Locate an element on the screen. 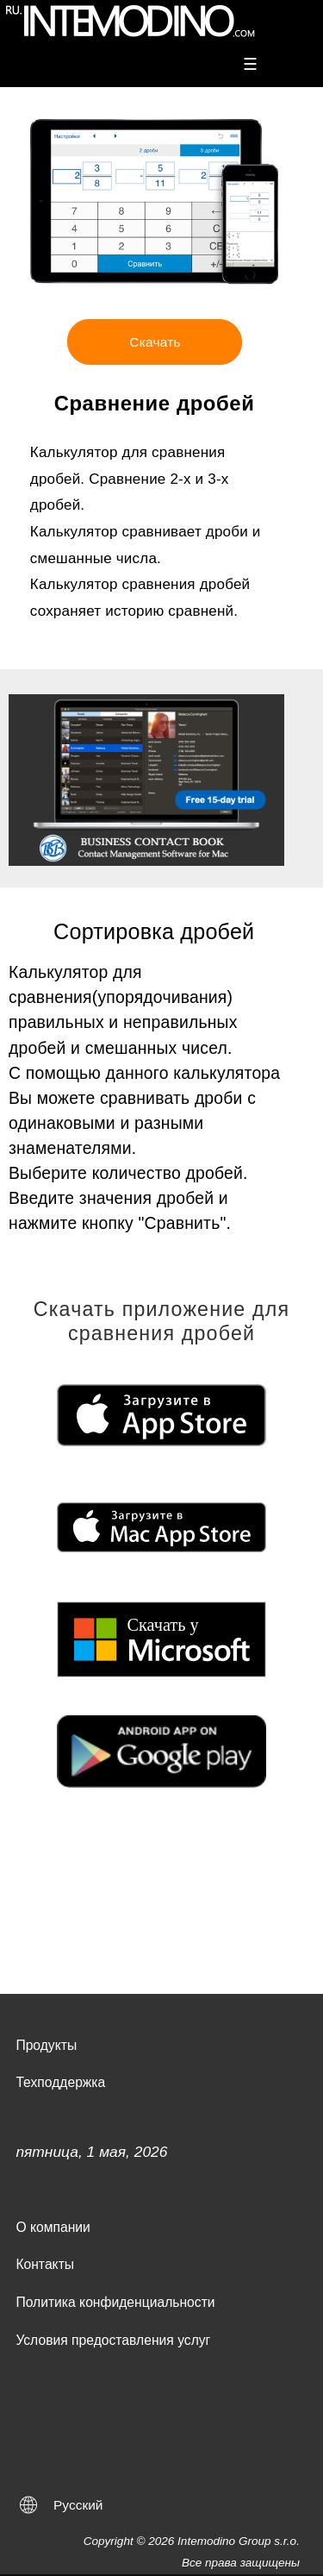 Image resolution: width=323 pixels, height=2576 pixels. Условия предоставления услуг is located at coordinates (113, 2340).